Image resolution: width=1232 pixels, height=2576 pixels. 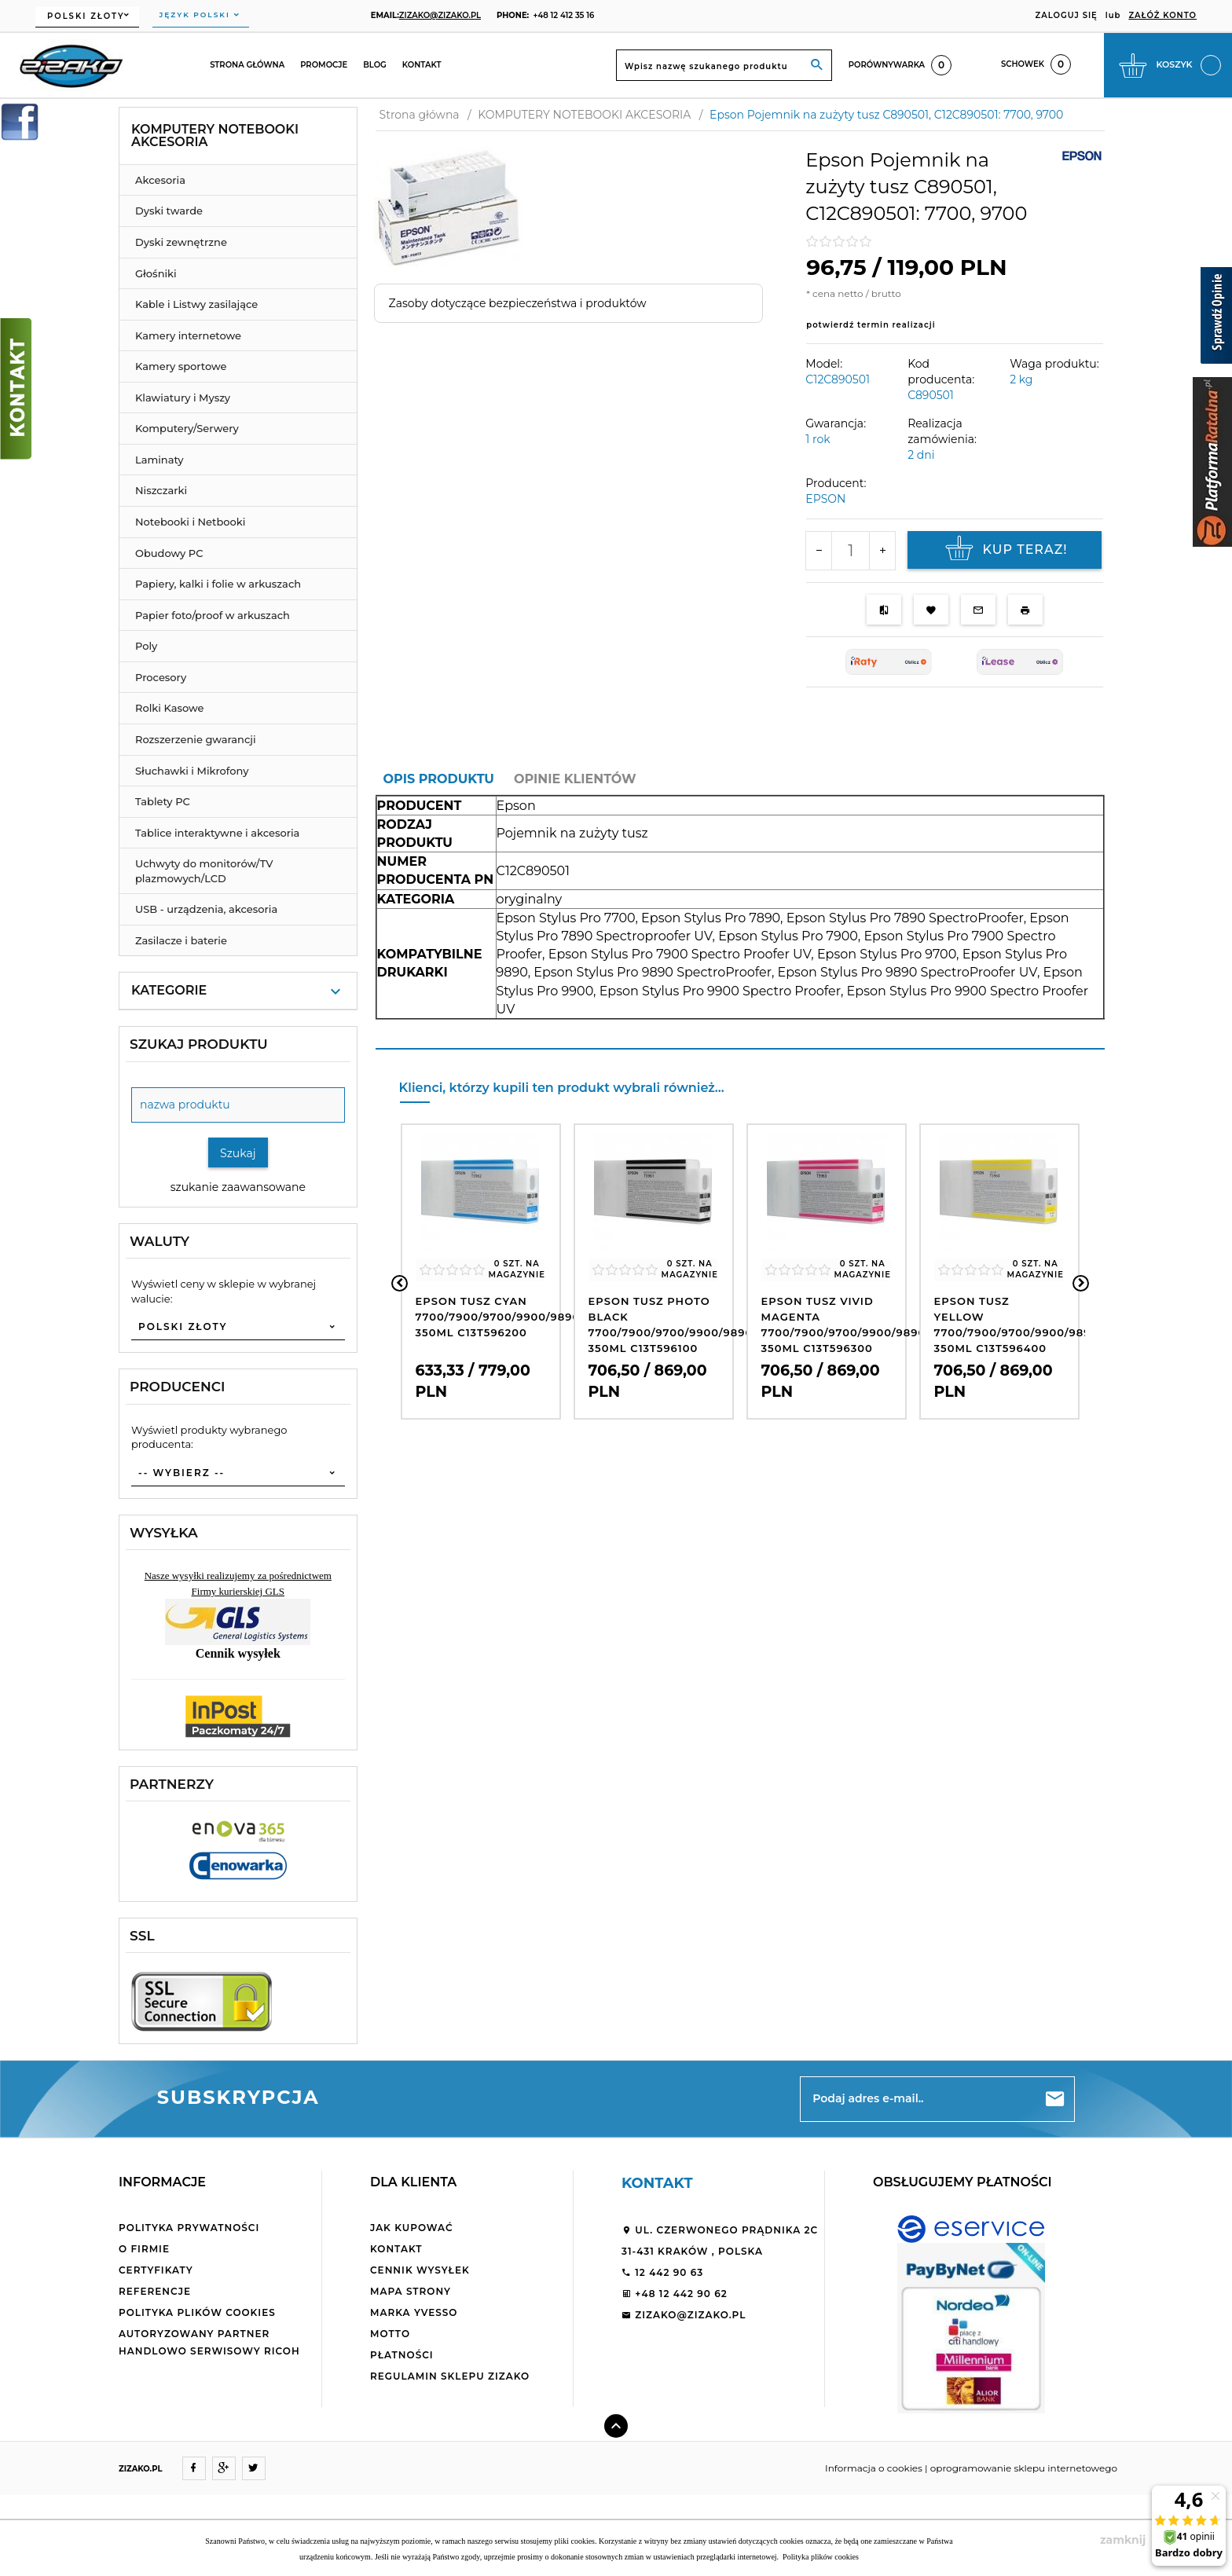 What do you see at coordinates (402, 2355) in the screenshot?
I see `Płatności` at bounding box center [402, 2355].